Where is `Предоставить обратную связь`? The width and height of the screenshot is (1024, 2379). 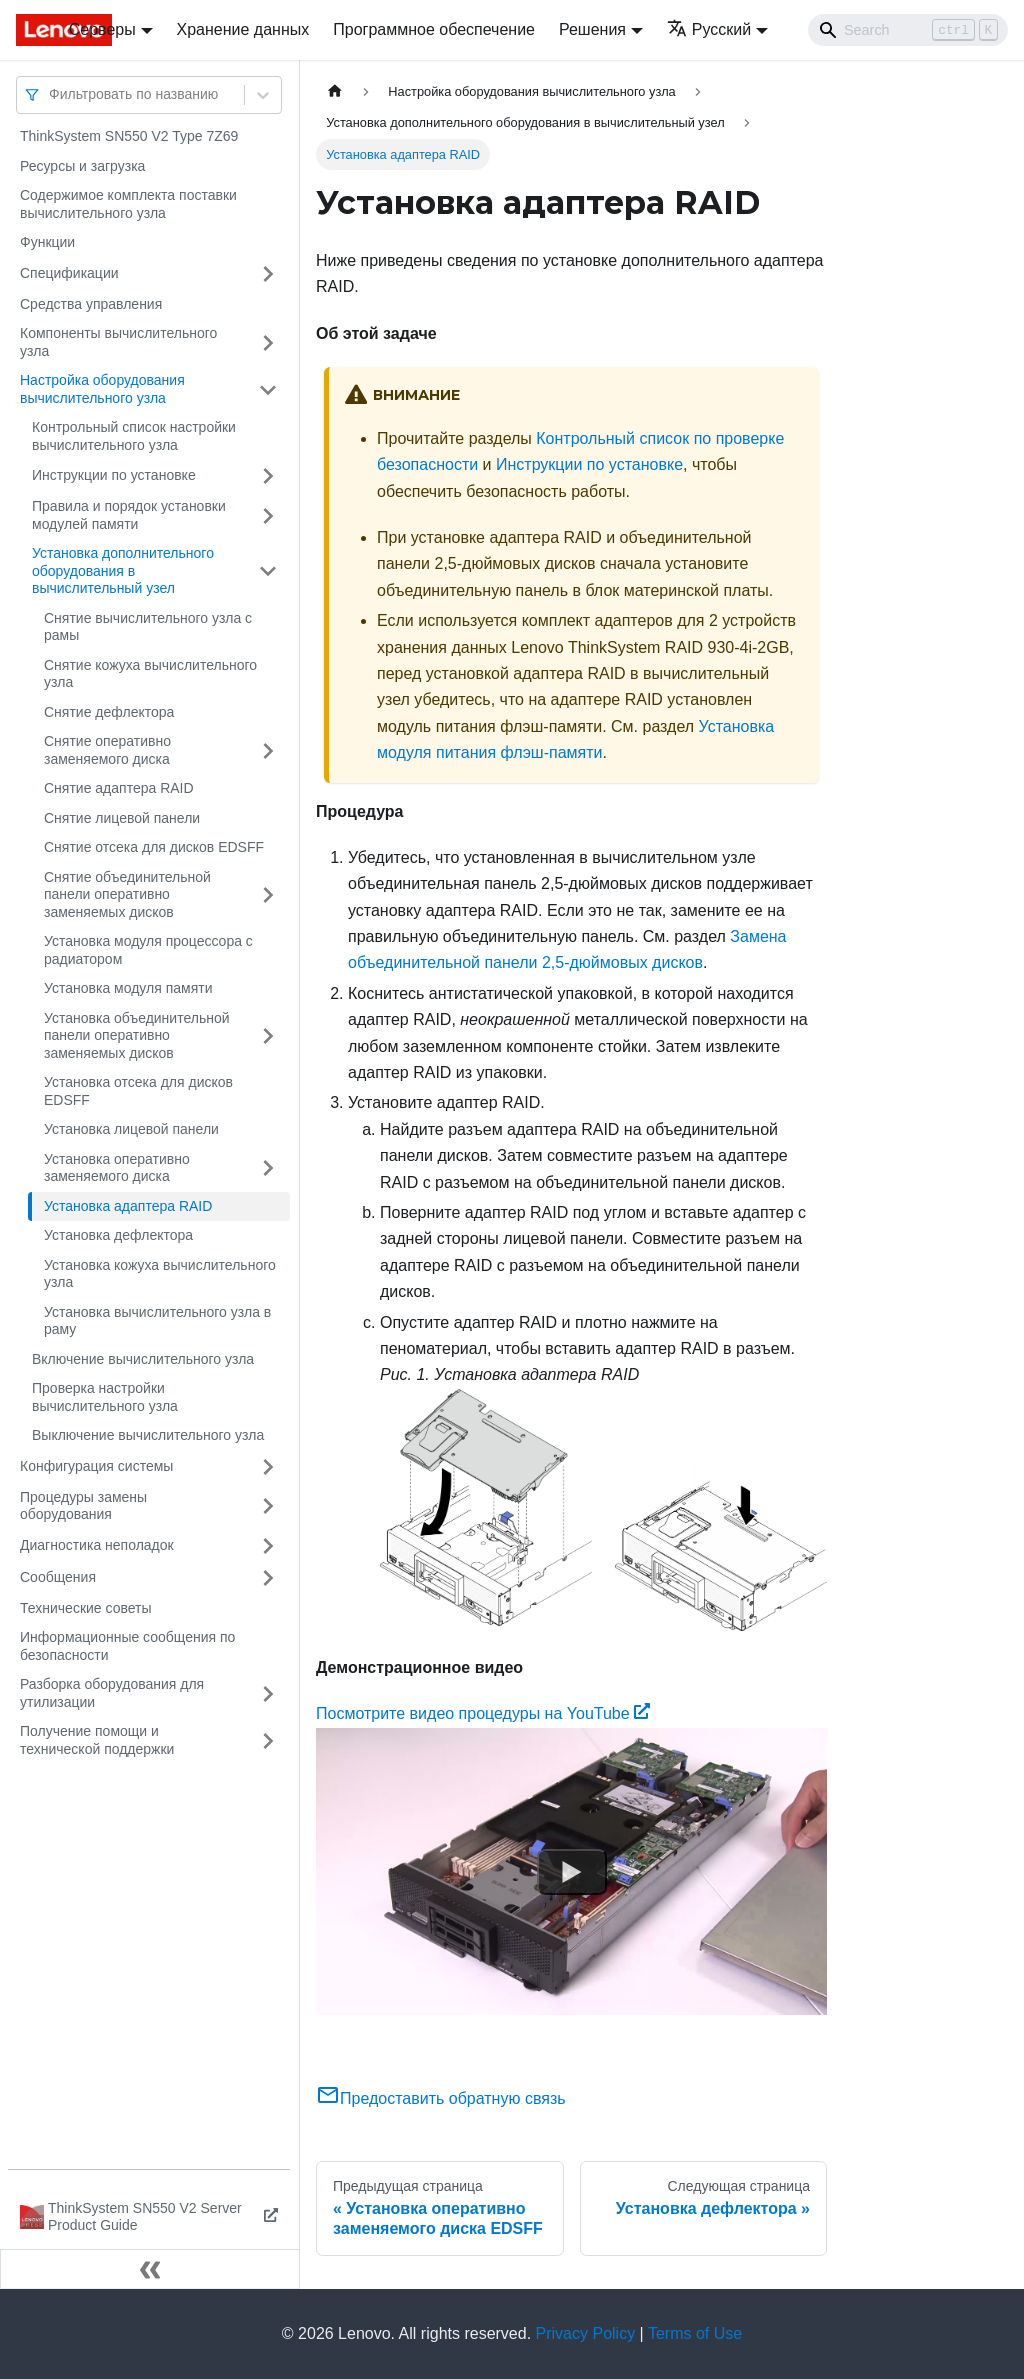 Предоставить обратную связь is located at coordinates (441, 2098).